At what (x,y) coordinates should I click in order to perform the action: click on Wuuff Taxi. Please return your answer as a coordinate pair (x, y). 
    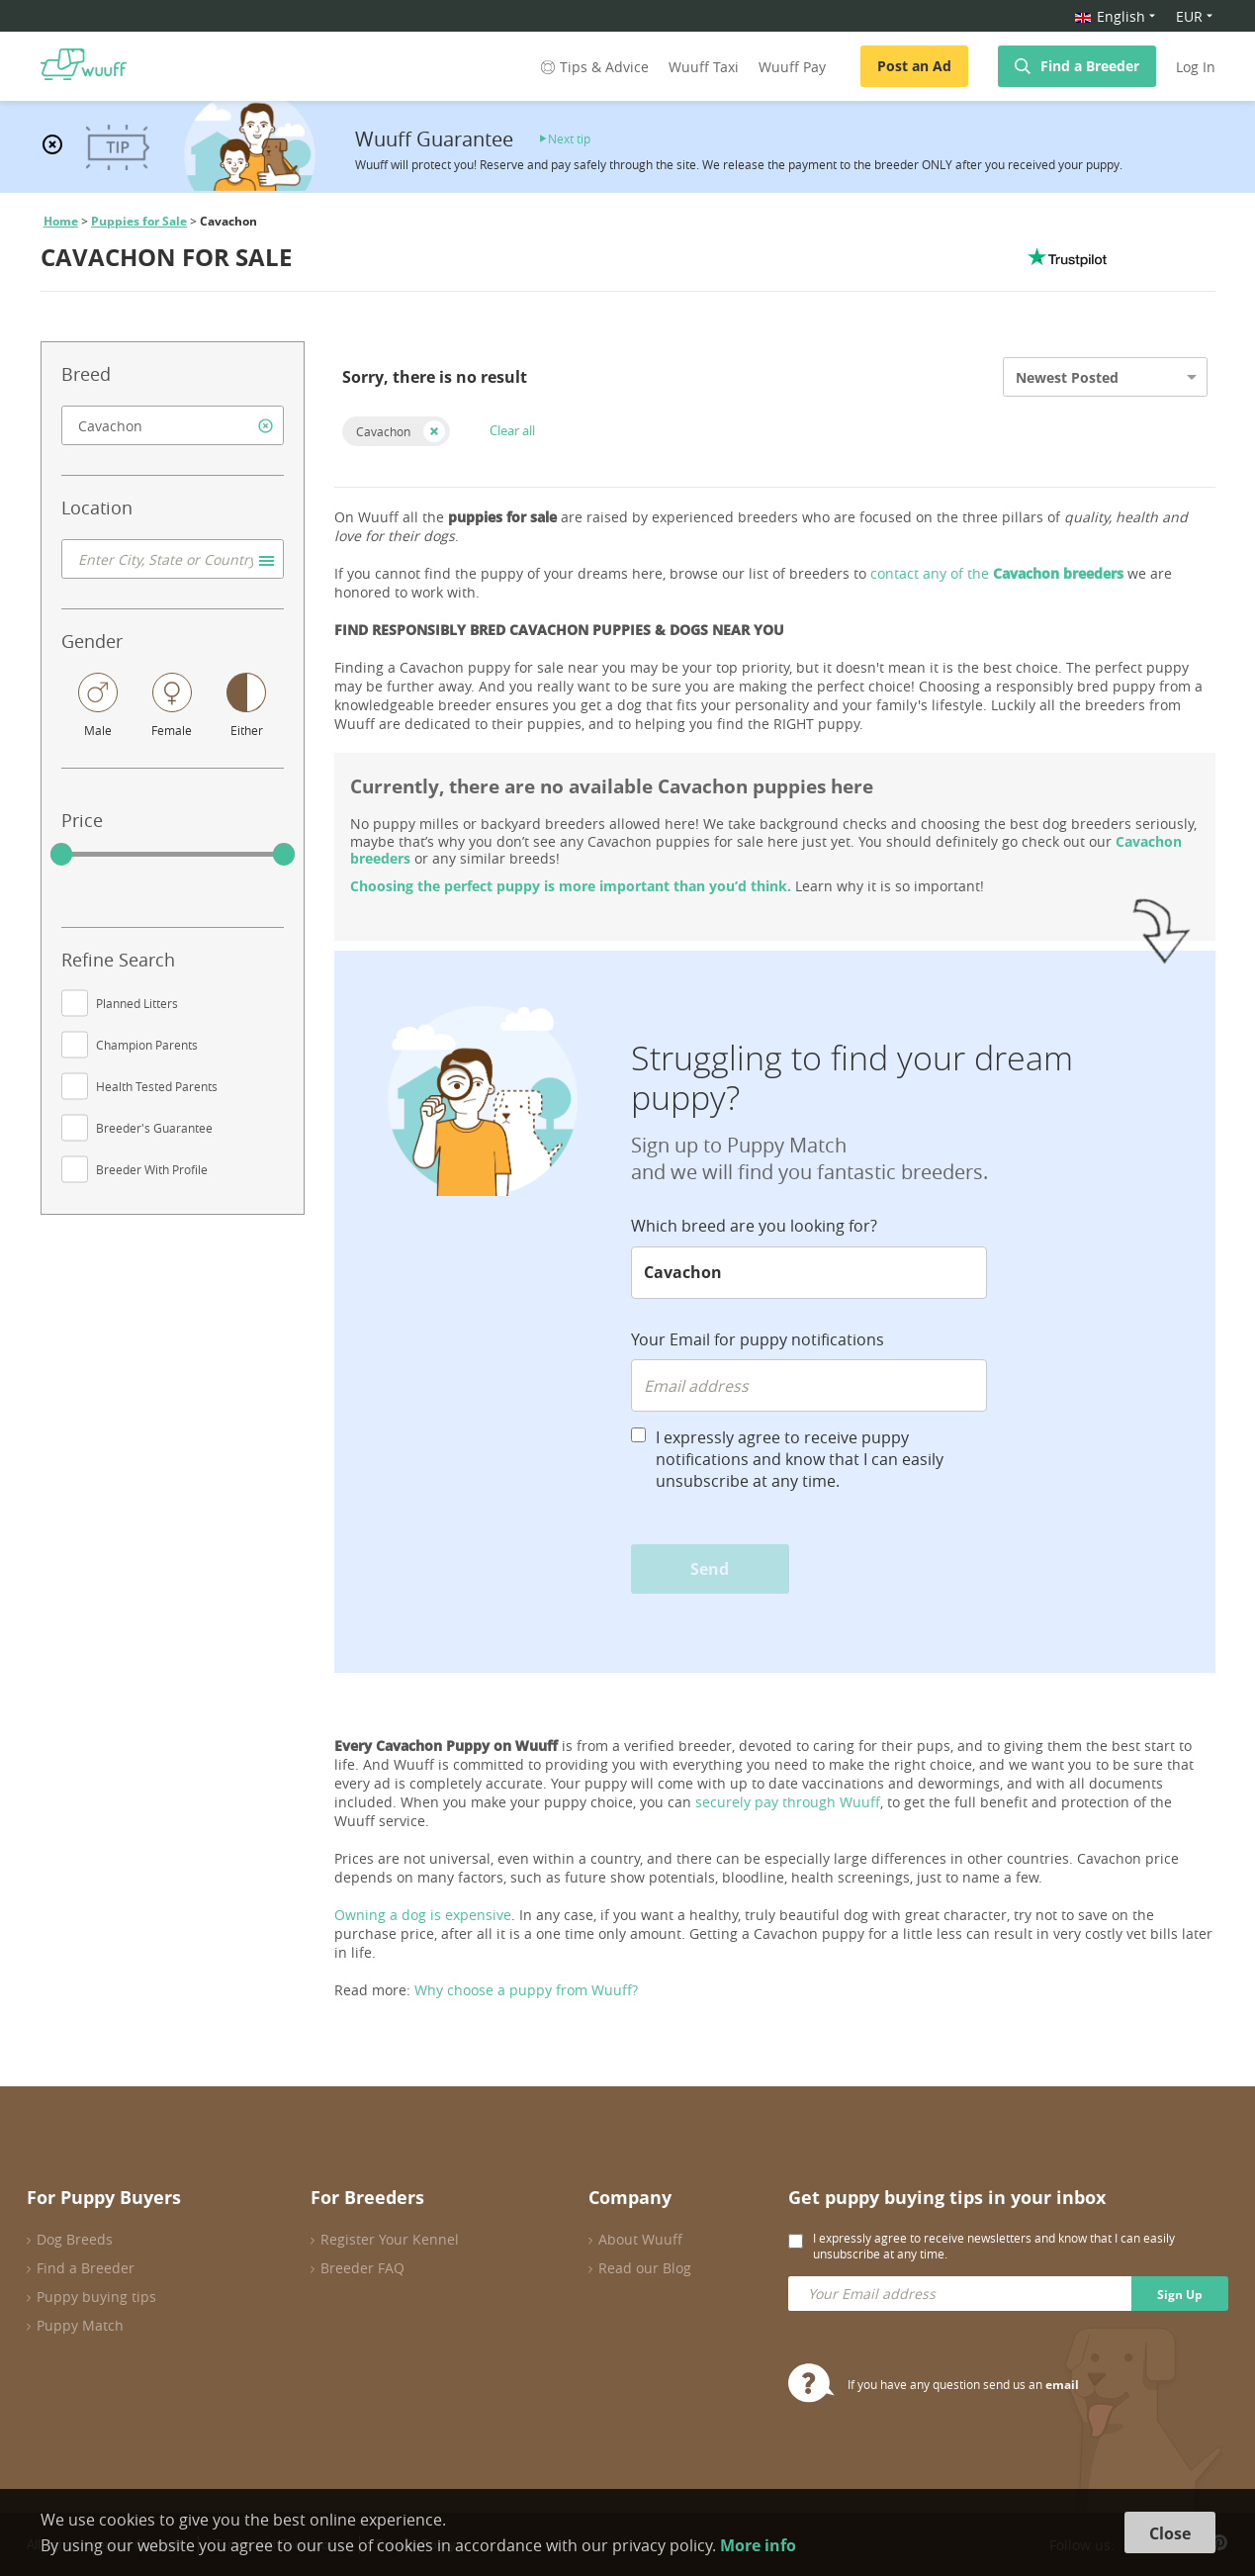
    Looking at the image, I should click on (704, 66).